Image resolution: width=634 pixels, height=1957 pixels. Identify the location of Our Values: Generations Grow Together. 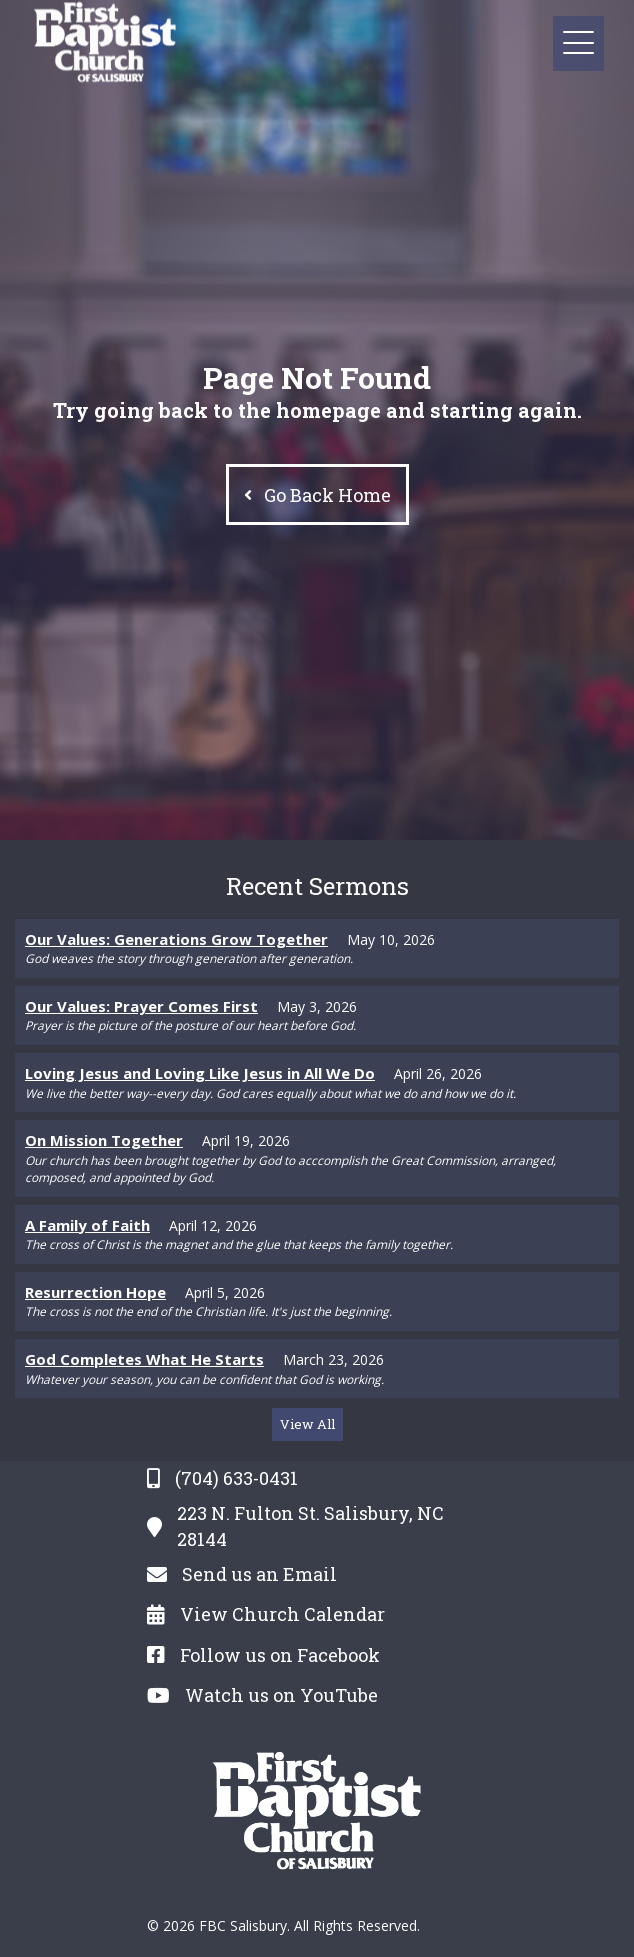
(176, 939).